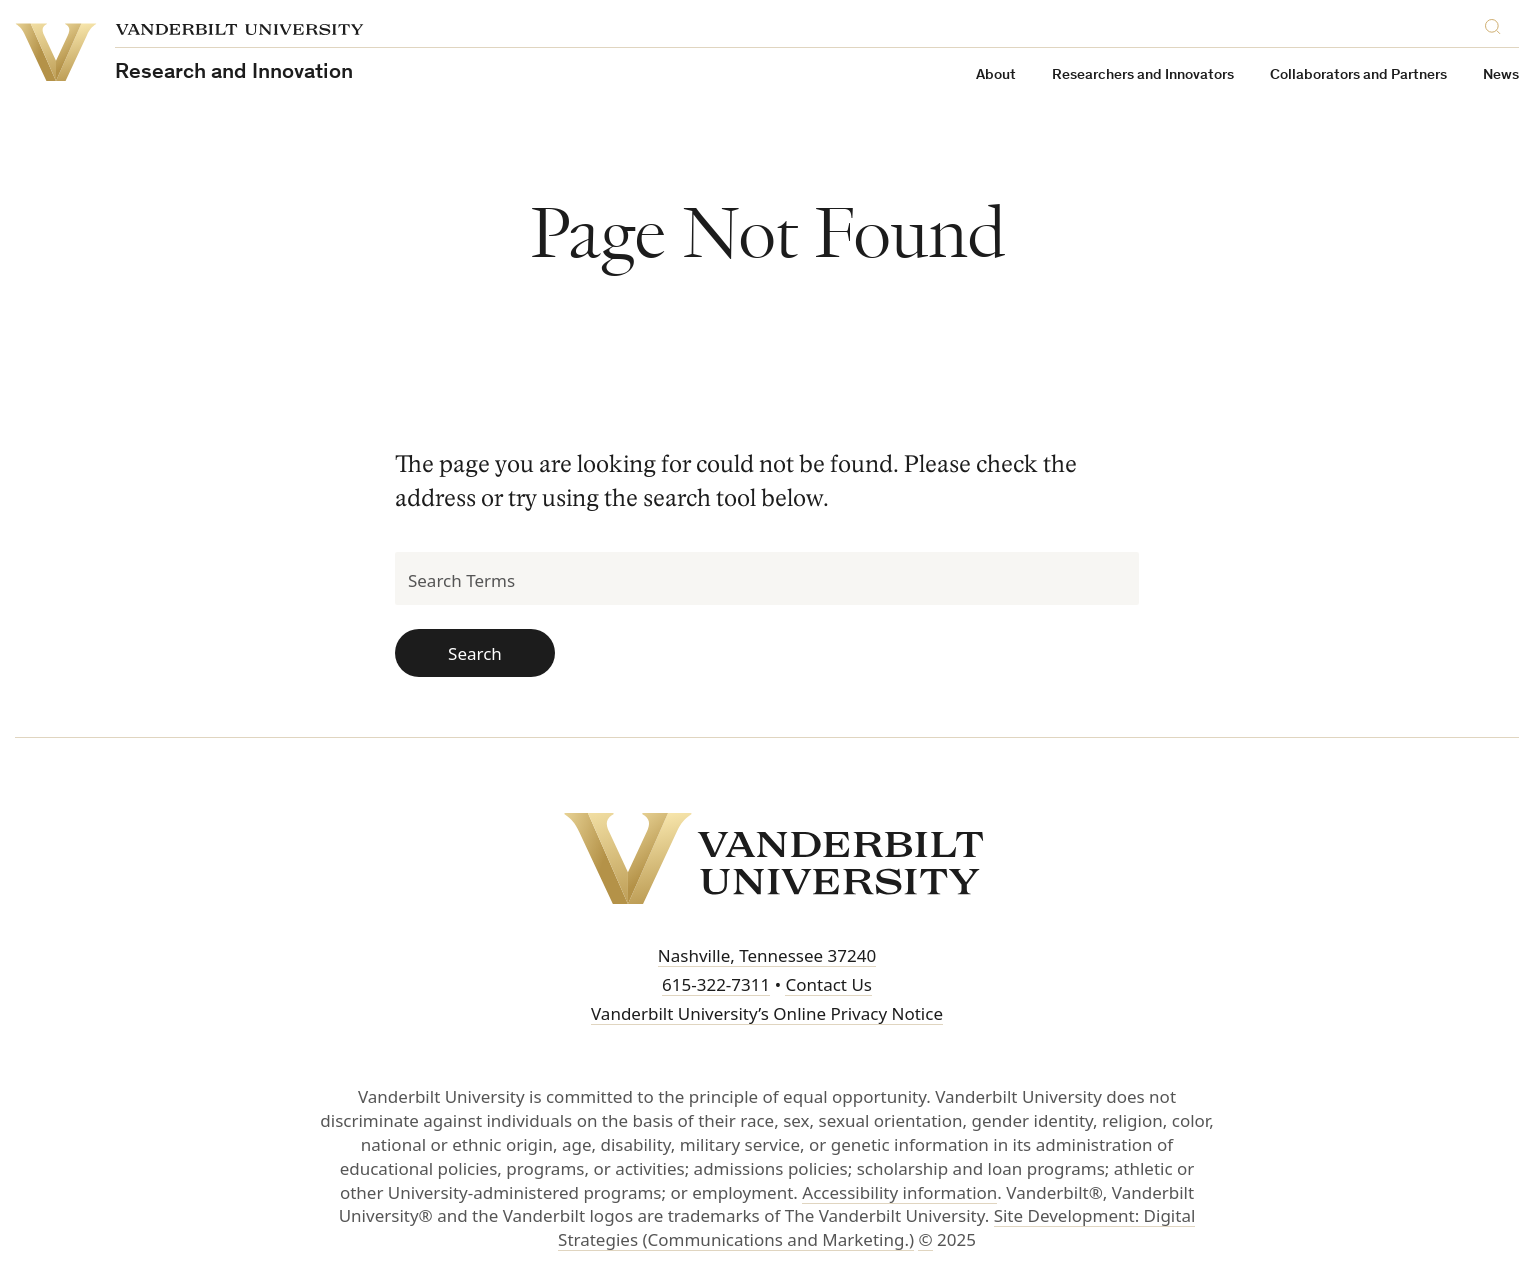  Describe the element at coordinates (1358, 75) in the screenshot. I see `Collaborators and Partners` at that location.